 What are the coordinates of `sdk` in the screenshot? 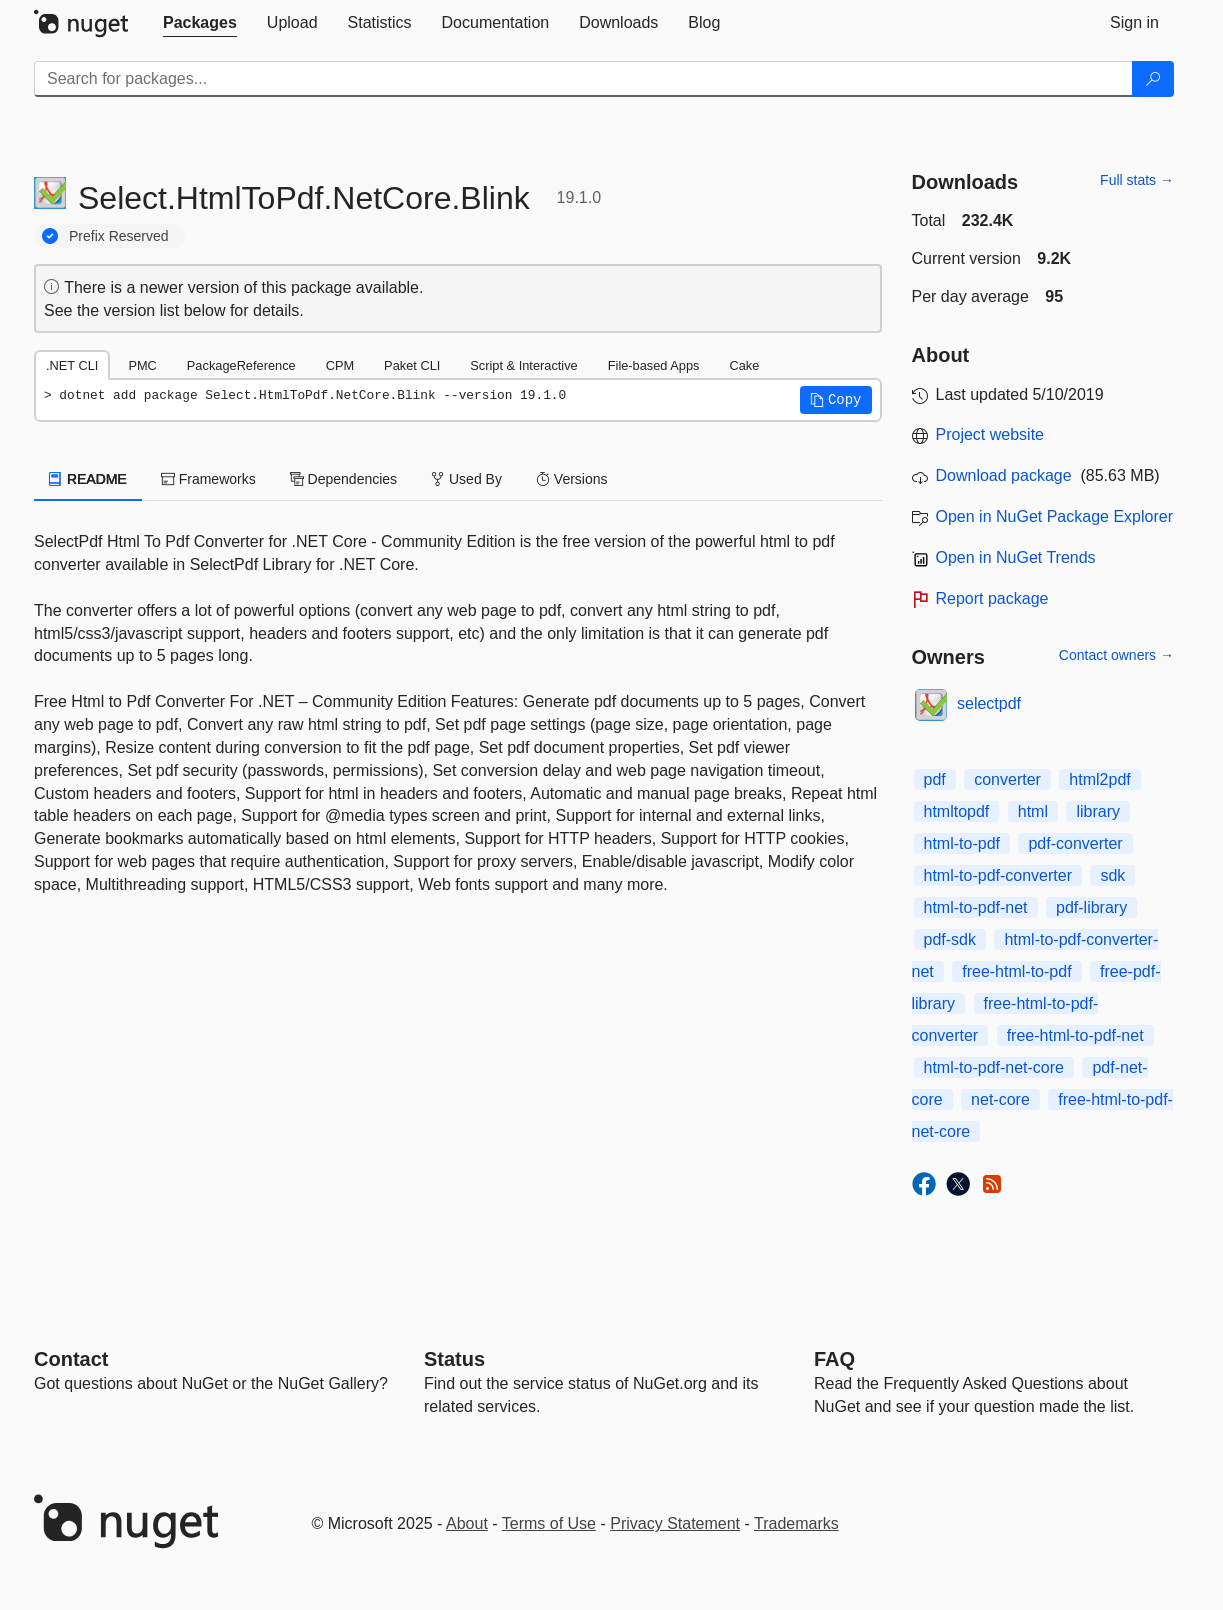 It's located at (1112, 875).